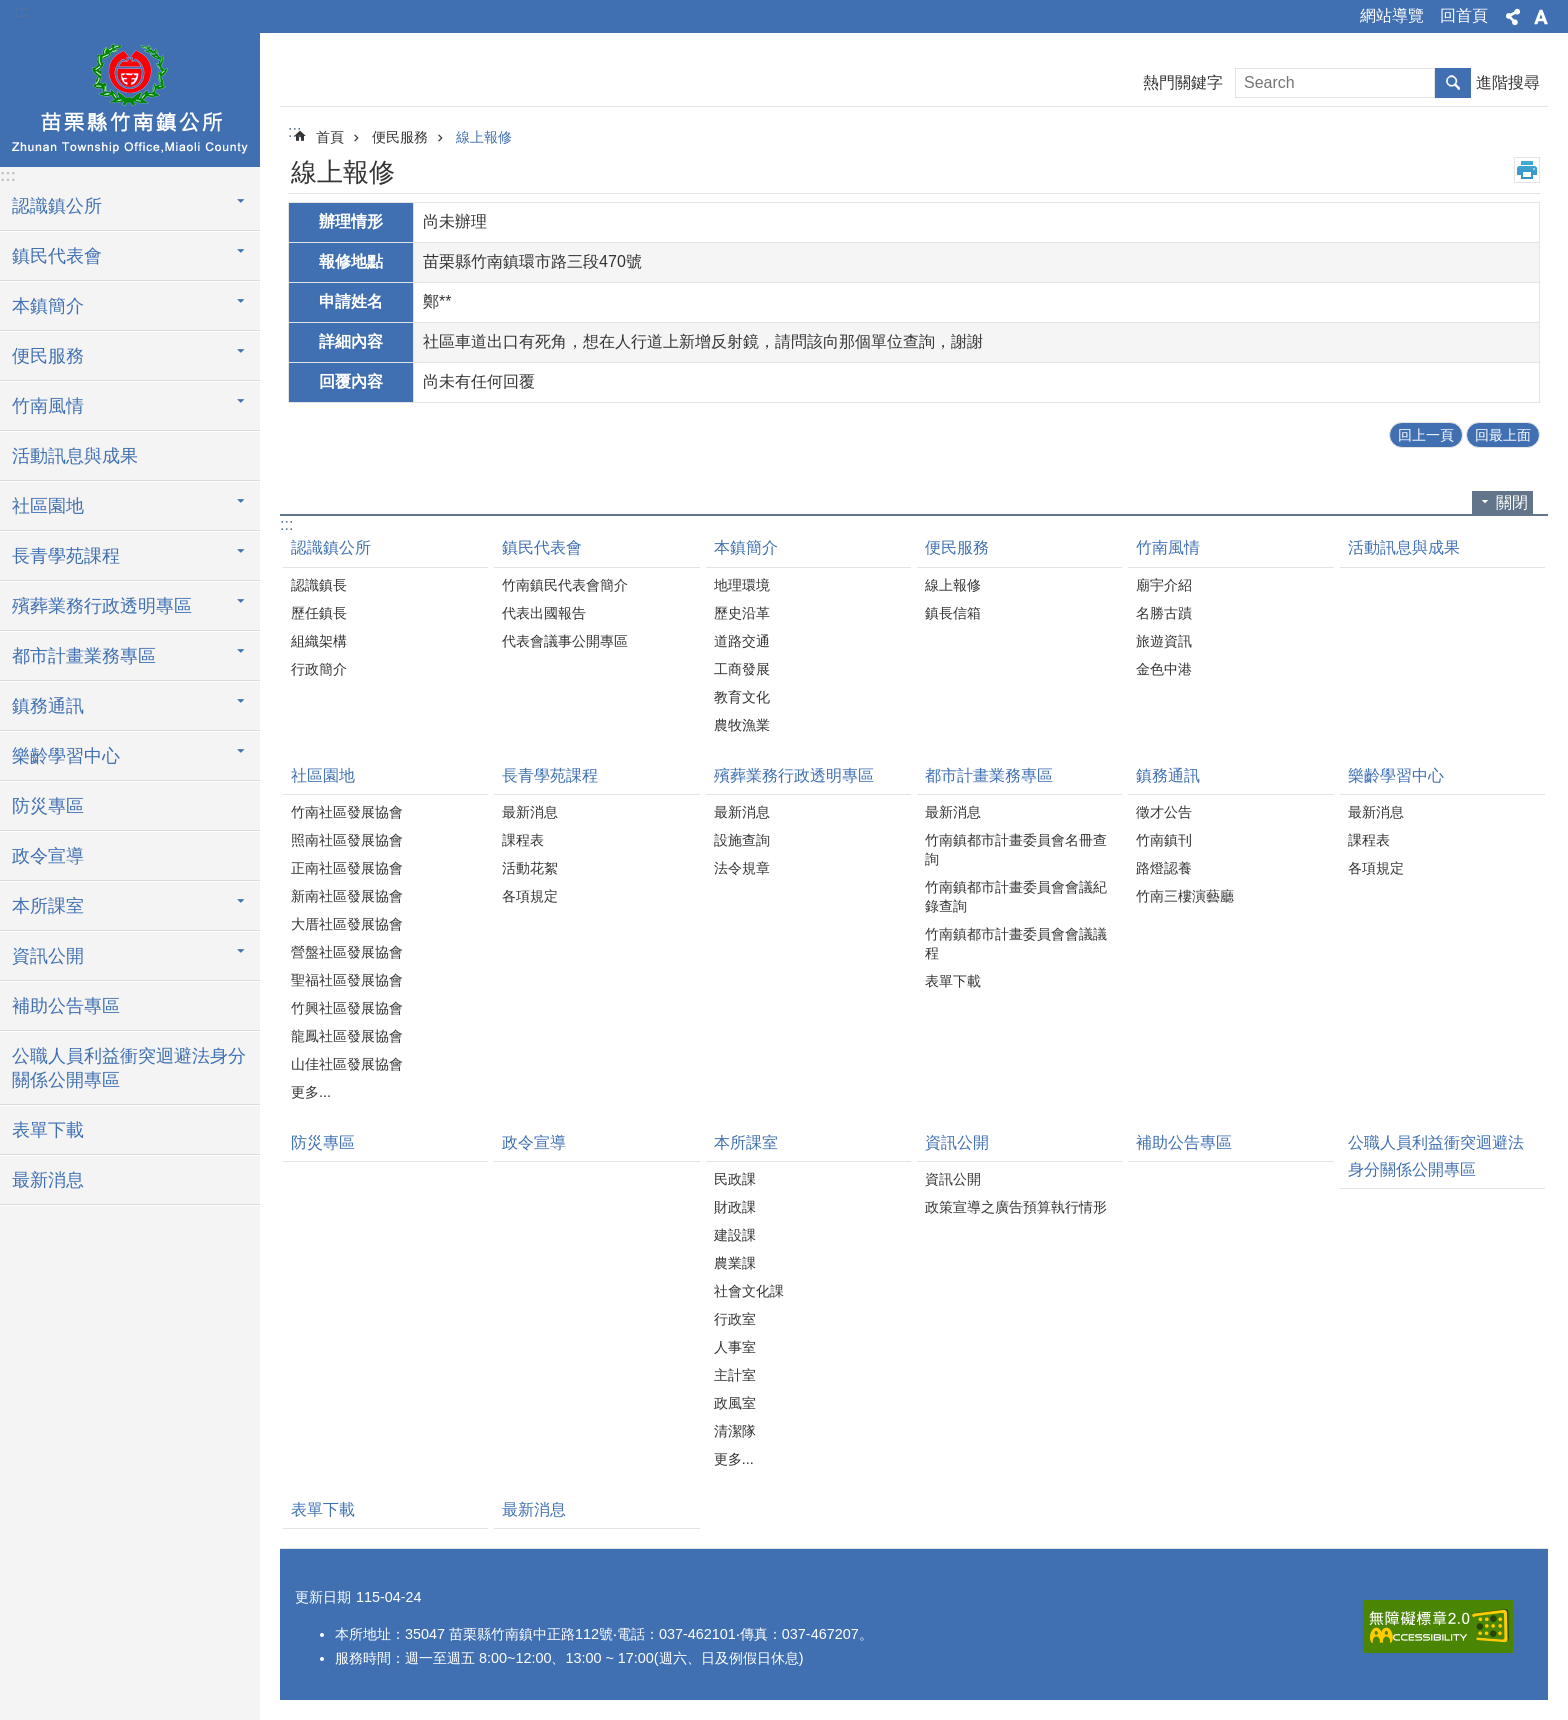  I want to click on 鎮長信箱, so click(953, 613).